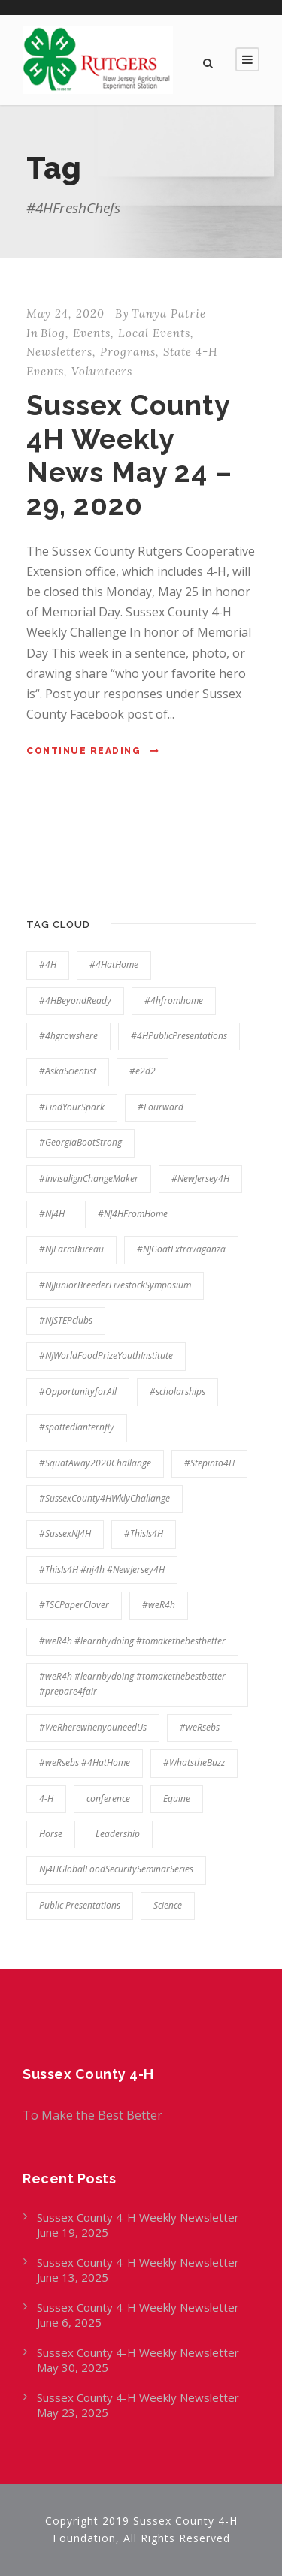 This screenshot has height=2576, width=282. I want to click on May 24, 2020, so click(65, 313).